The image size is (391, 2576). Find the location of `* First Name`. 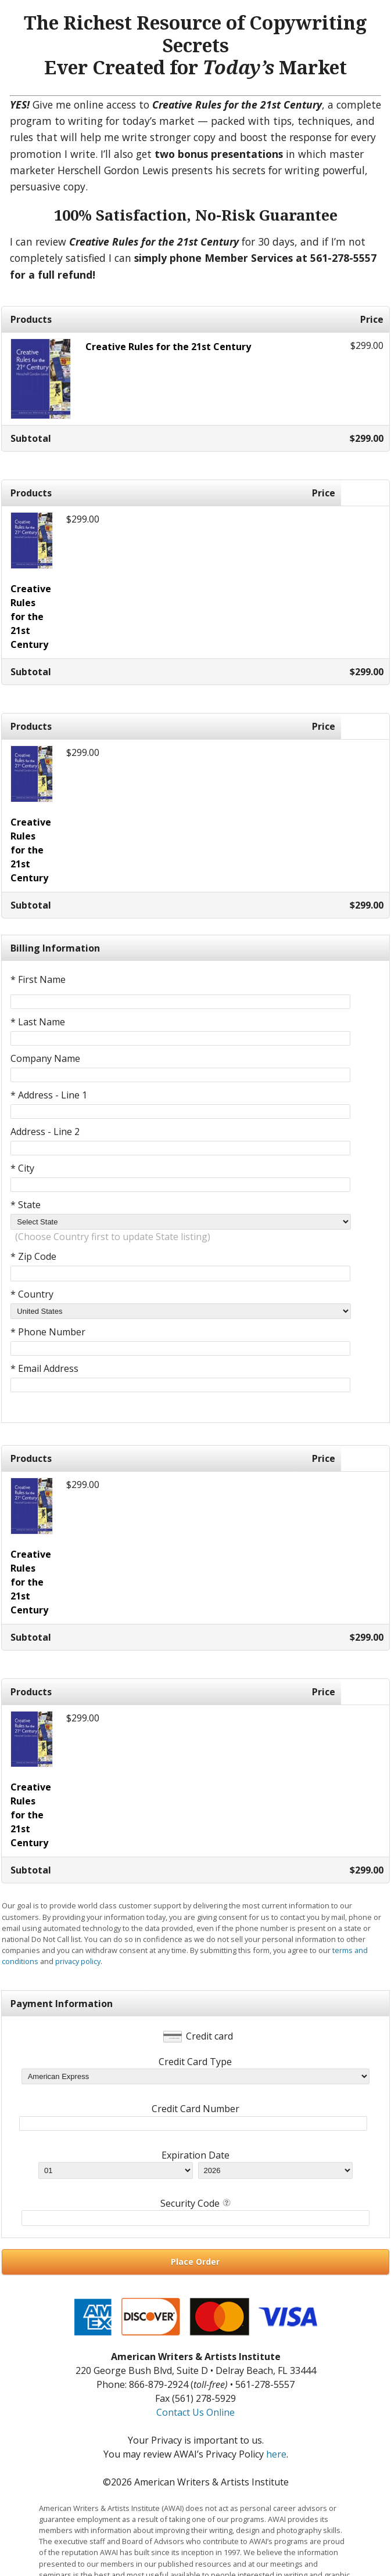

* First Name is located at coordinates (38, 979).